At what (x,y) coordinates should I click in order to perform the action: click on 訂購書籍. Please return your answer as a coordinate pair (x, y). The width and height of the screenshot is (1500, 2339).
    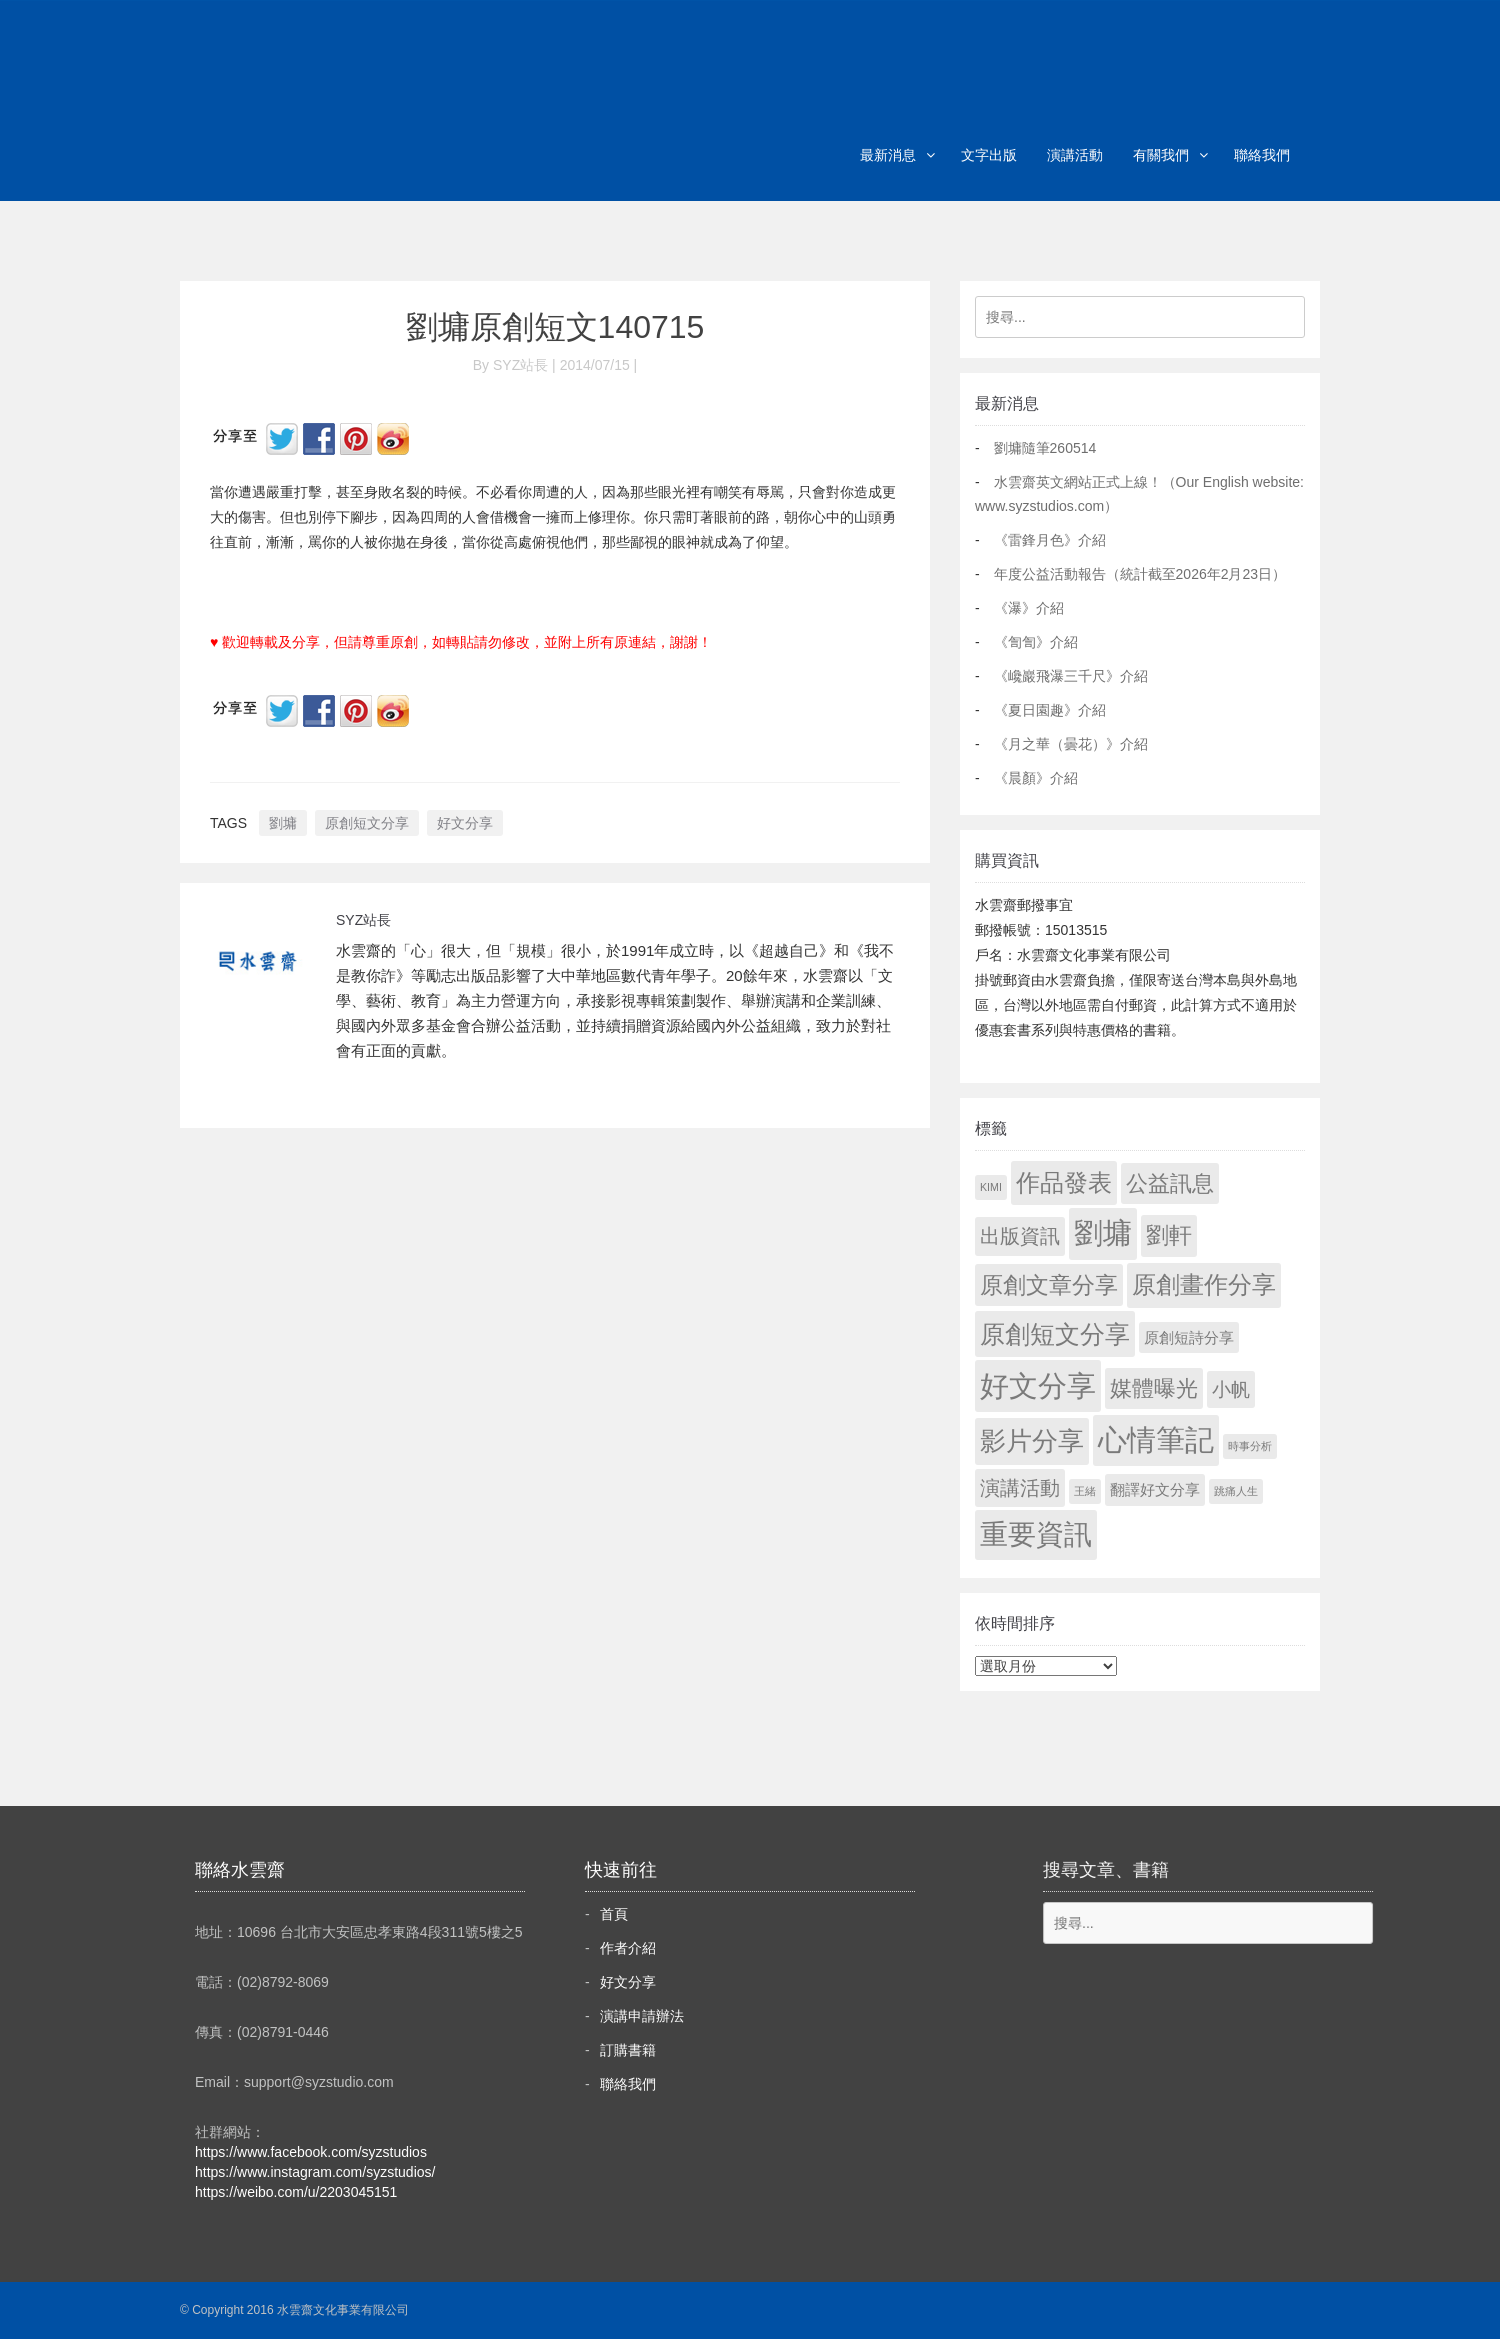
    Looking at the image, I should click on (628, 2050).